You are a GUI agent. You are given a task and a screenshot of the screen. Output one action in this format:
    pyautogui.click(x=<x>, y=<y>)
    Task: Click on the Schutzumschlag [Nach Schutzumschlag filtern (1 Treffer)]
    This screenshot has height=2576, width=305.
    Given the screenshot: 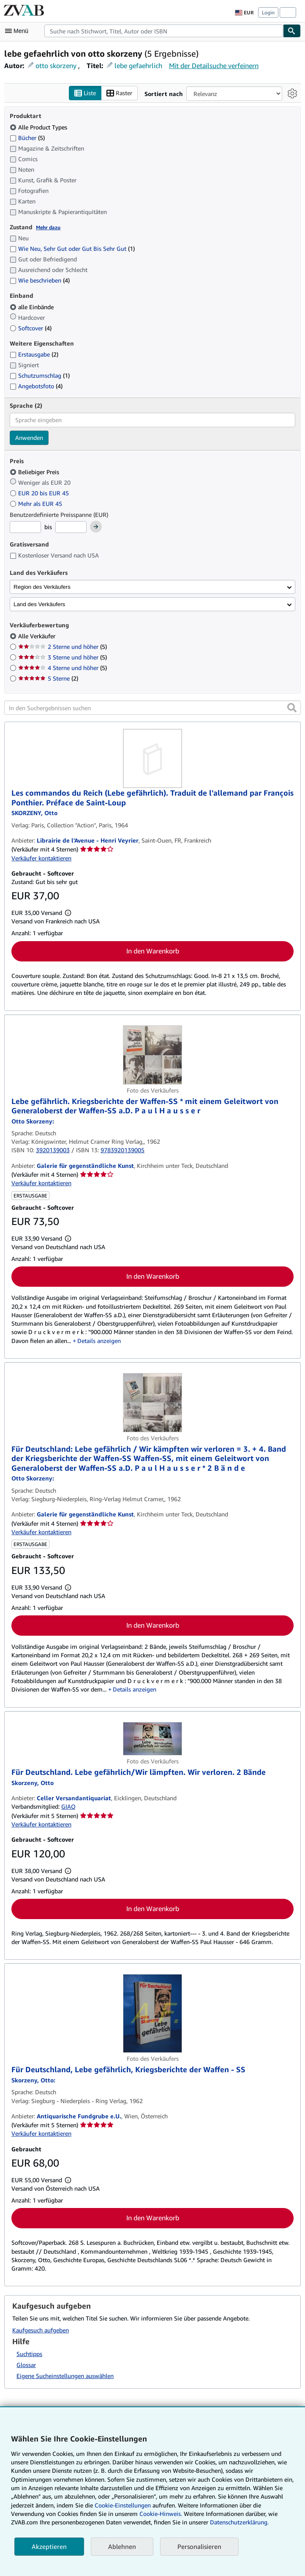 What is the action you would take?
    pyautogui.click(x=40, y=375)
    